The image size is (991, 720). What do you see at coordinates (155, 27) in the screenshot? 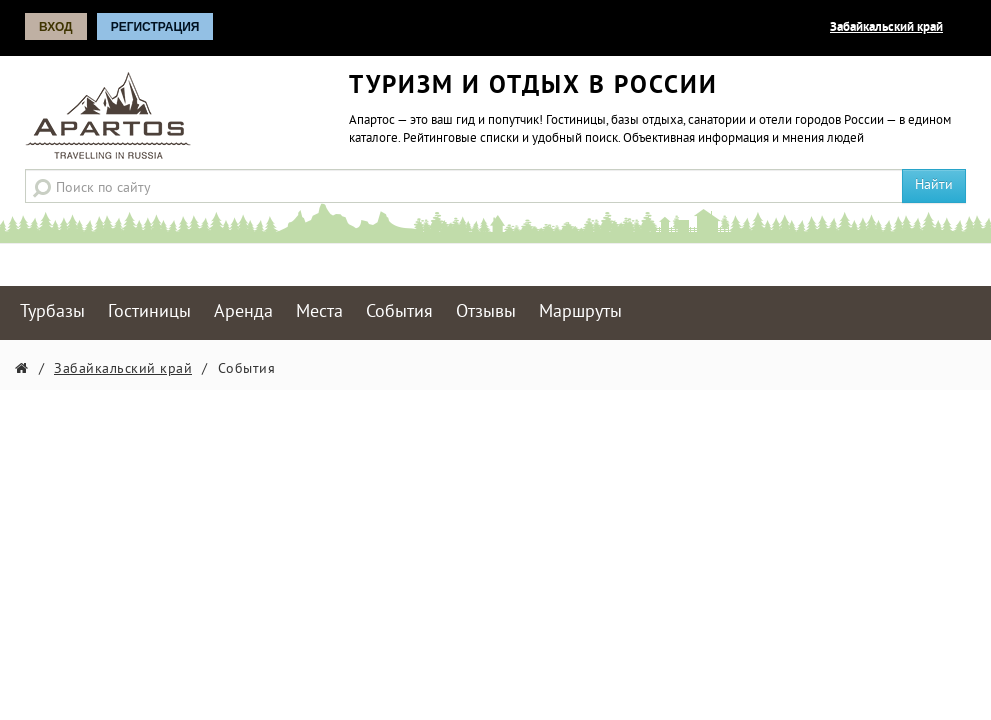
I see `Регистрация` at bounding box center [155, 27].